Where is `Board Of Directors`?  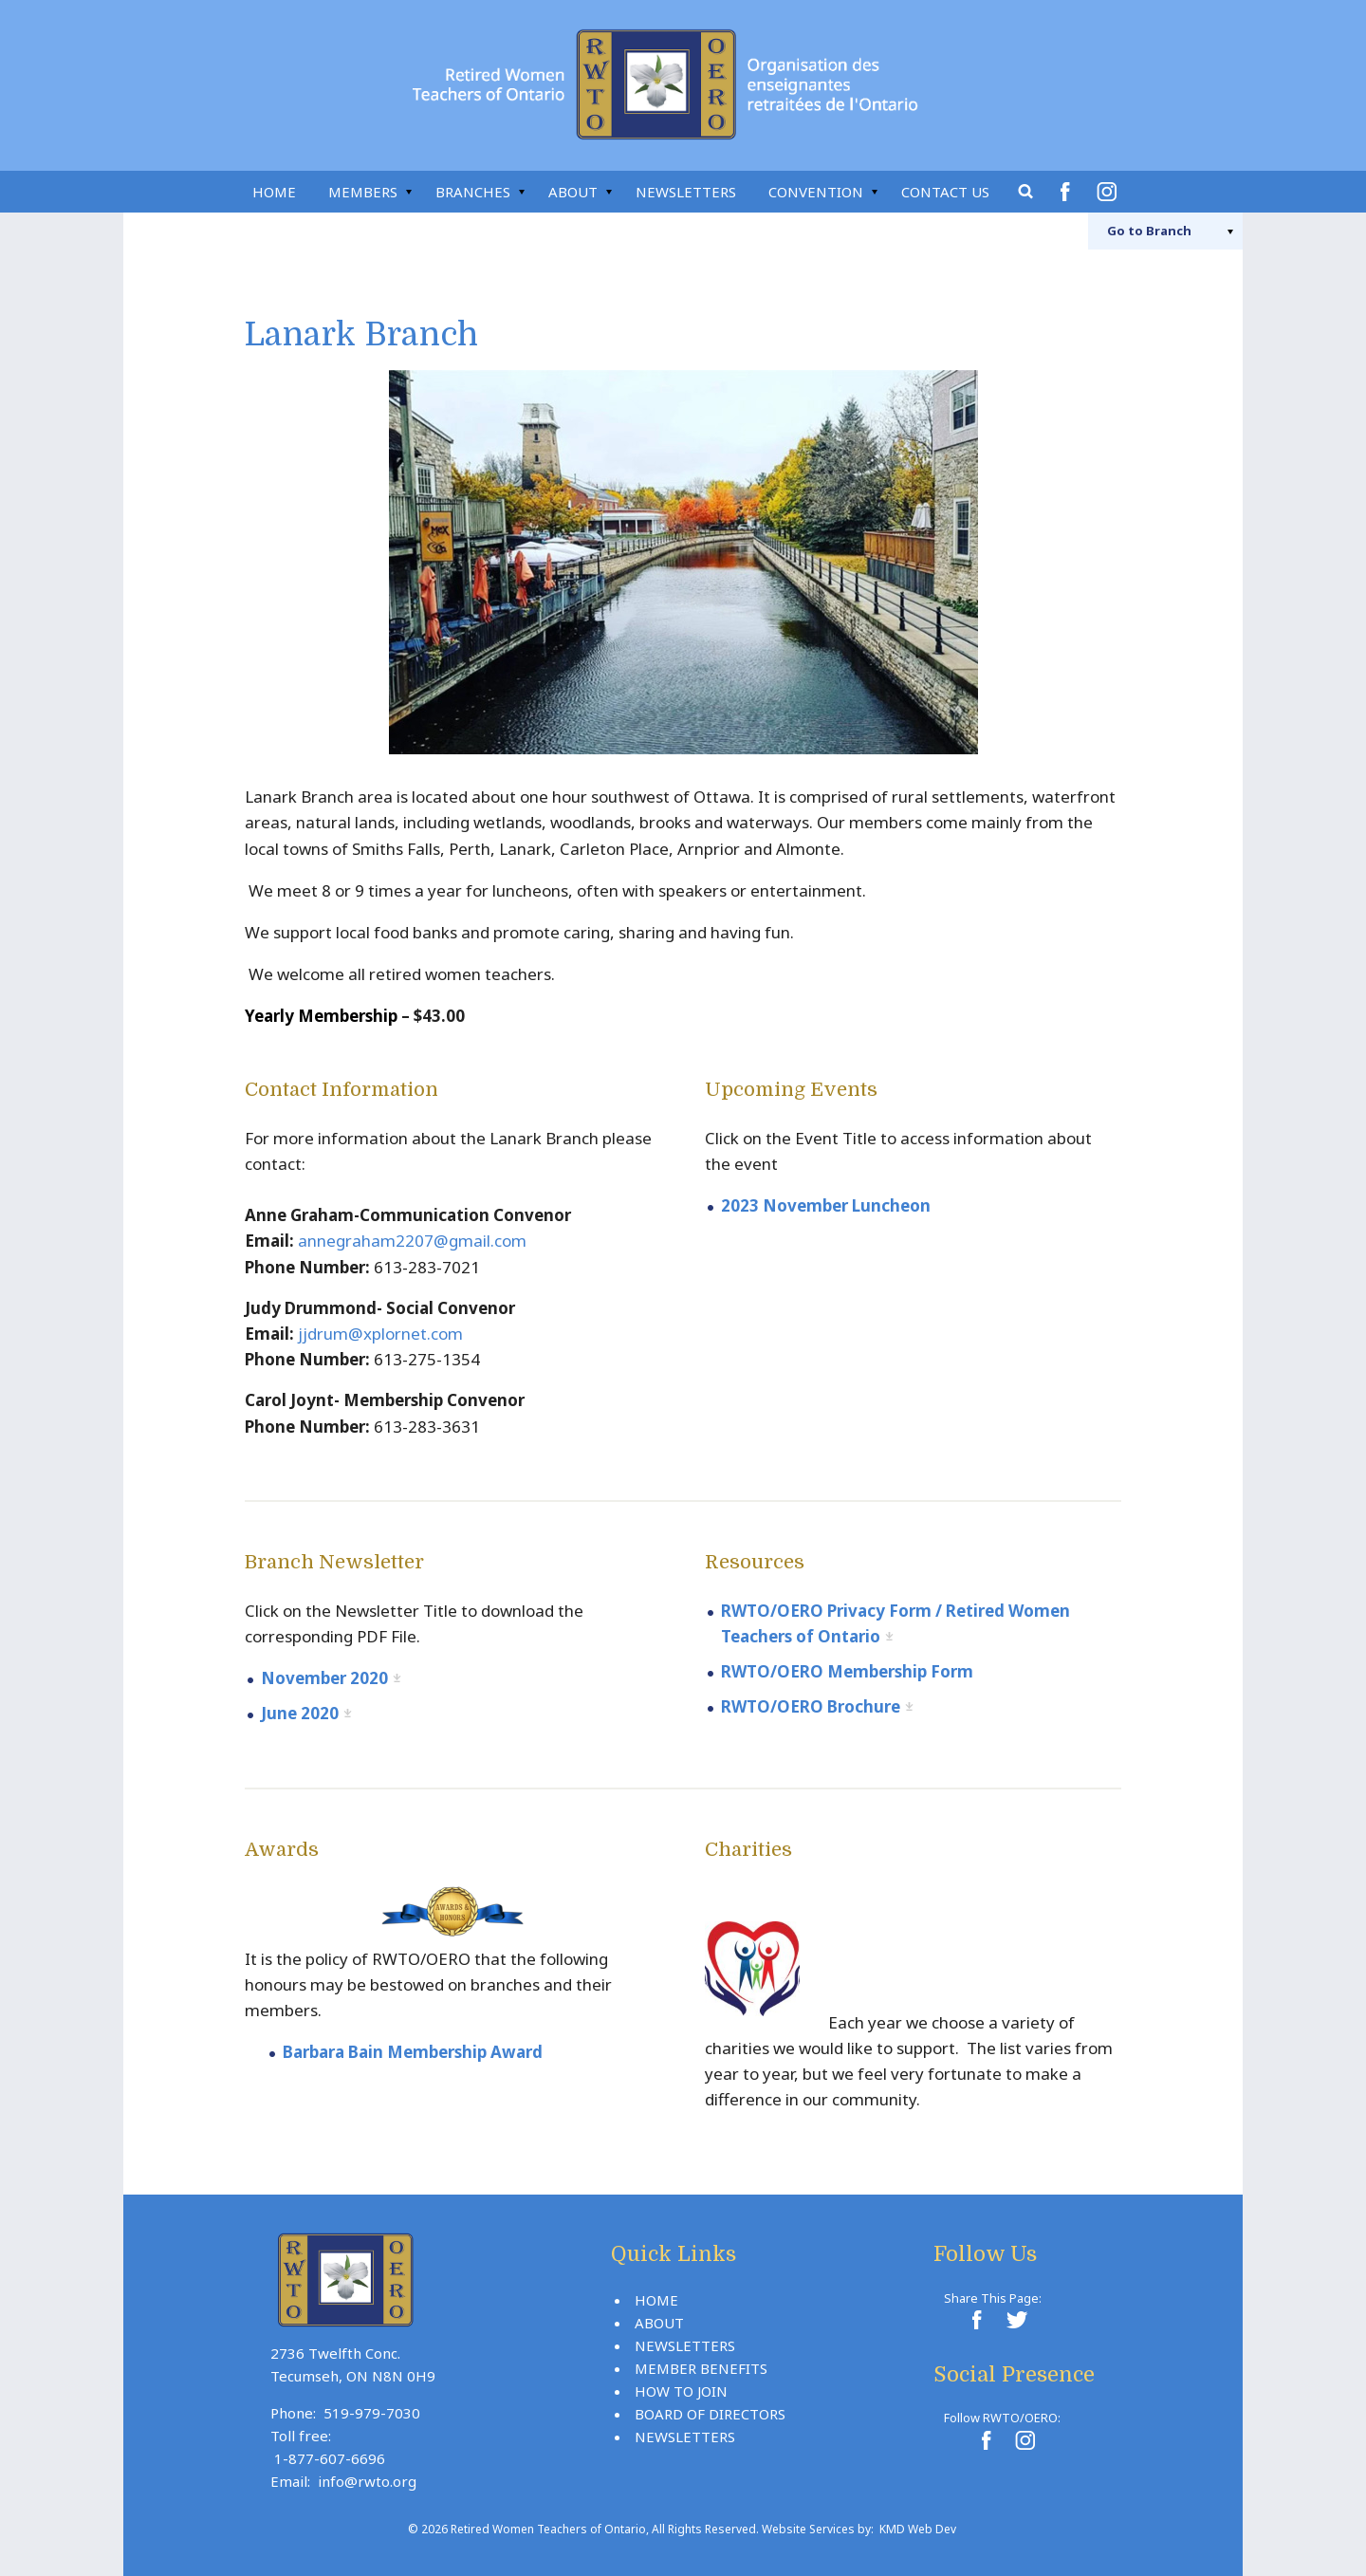
Board Of Directors is located at coordinates (710, 2413).